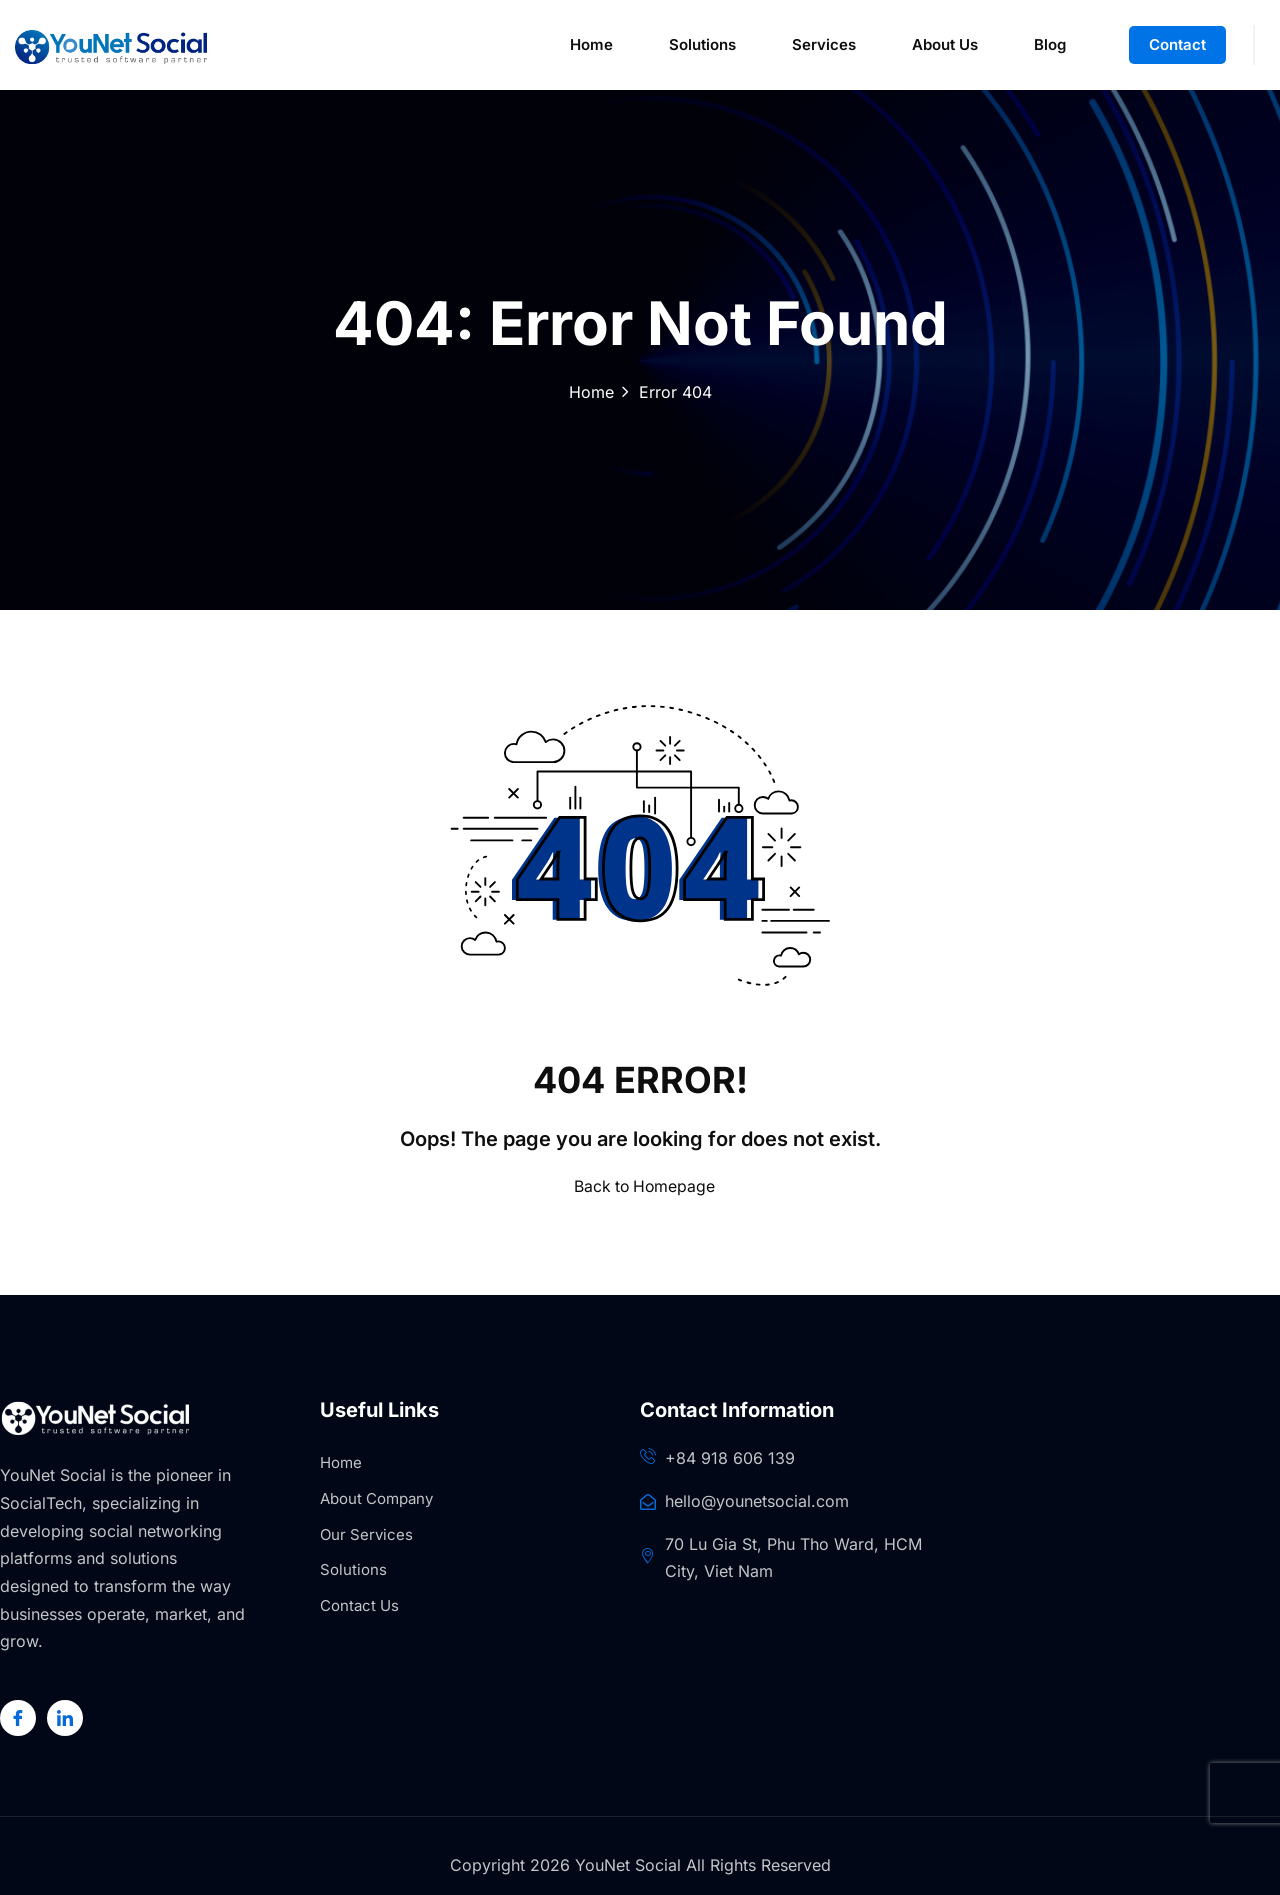 This screenshot has width=1280, height=1895. Describe the element at coordinates (945, 44) in the screenshot. I see `About Us` at that location.